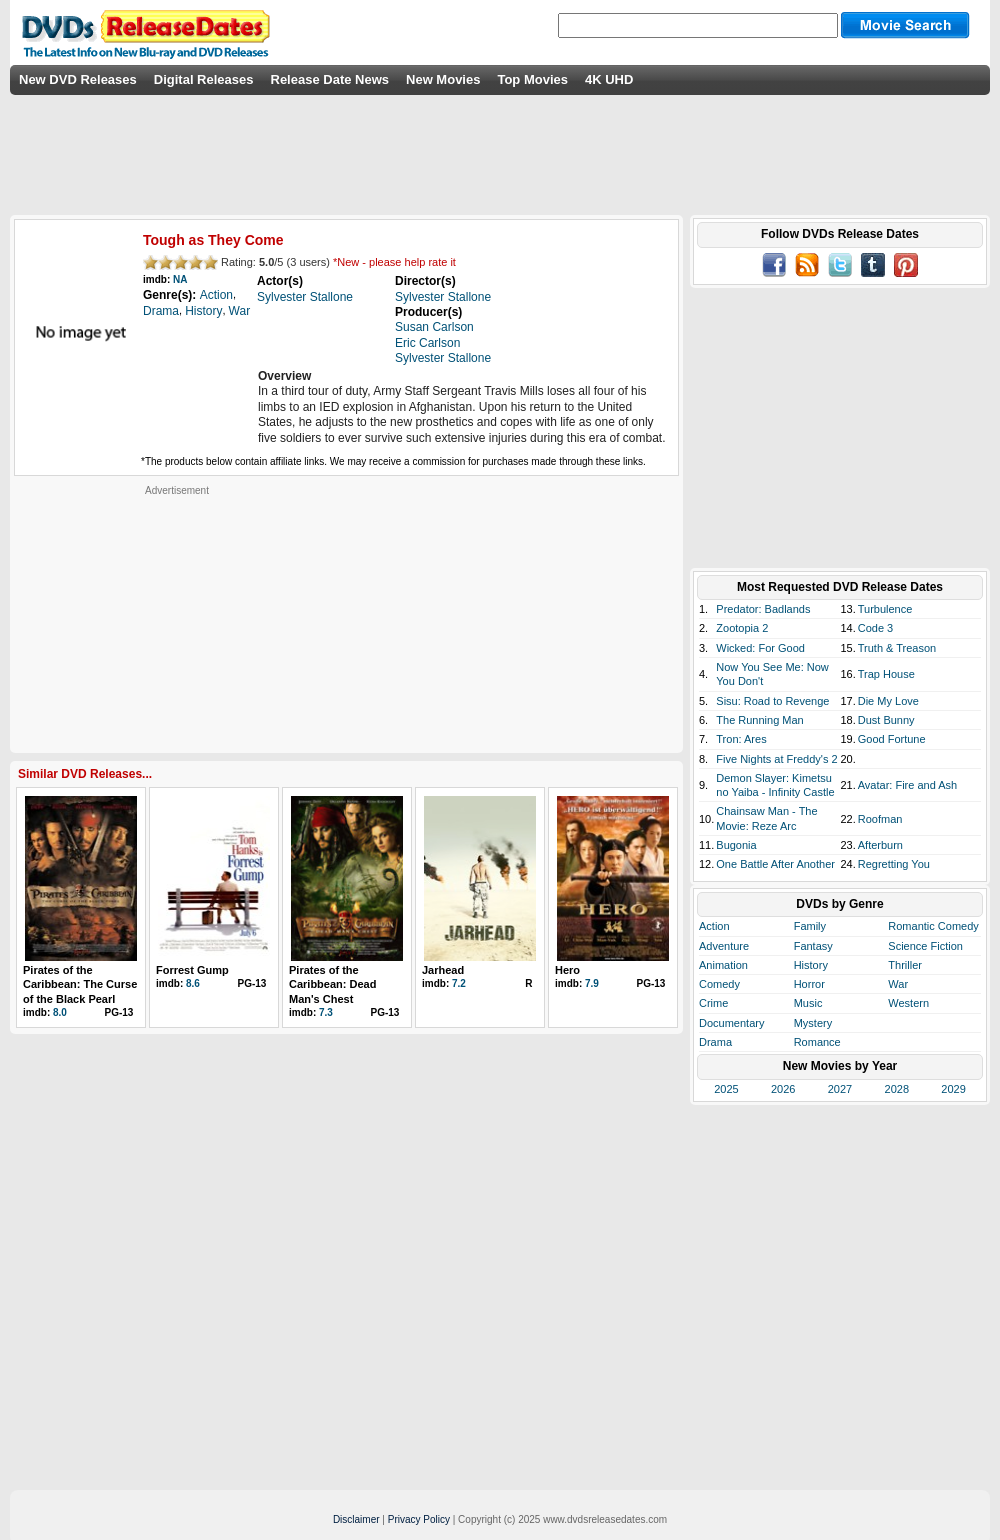  Describe the element at coordinates (204, 79) in the screenshot. I see `Digital Releases` at that location.